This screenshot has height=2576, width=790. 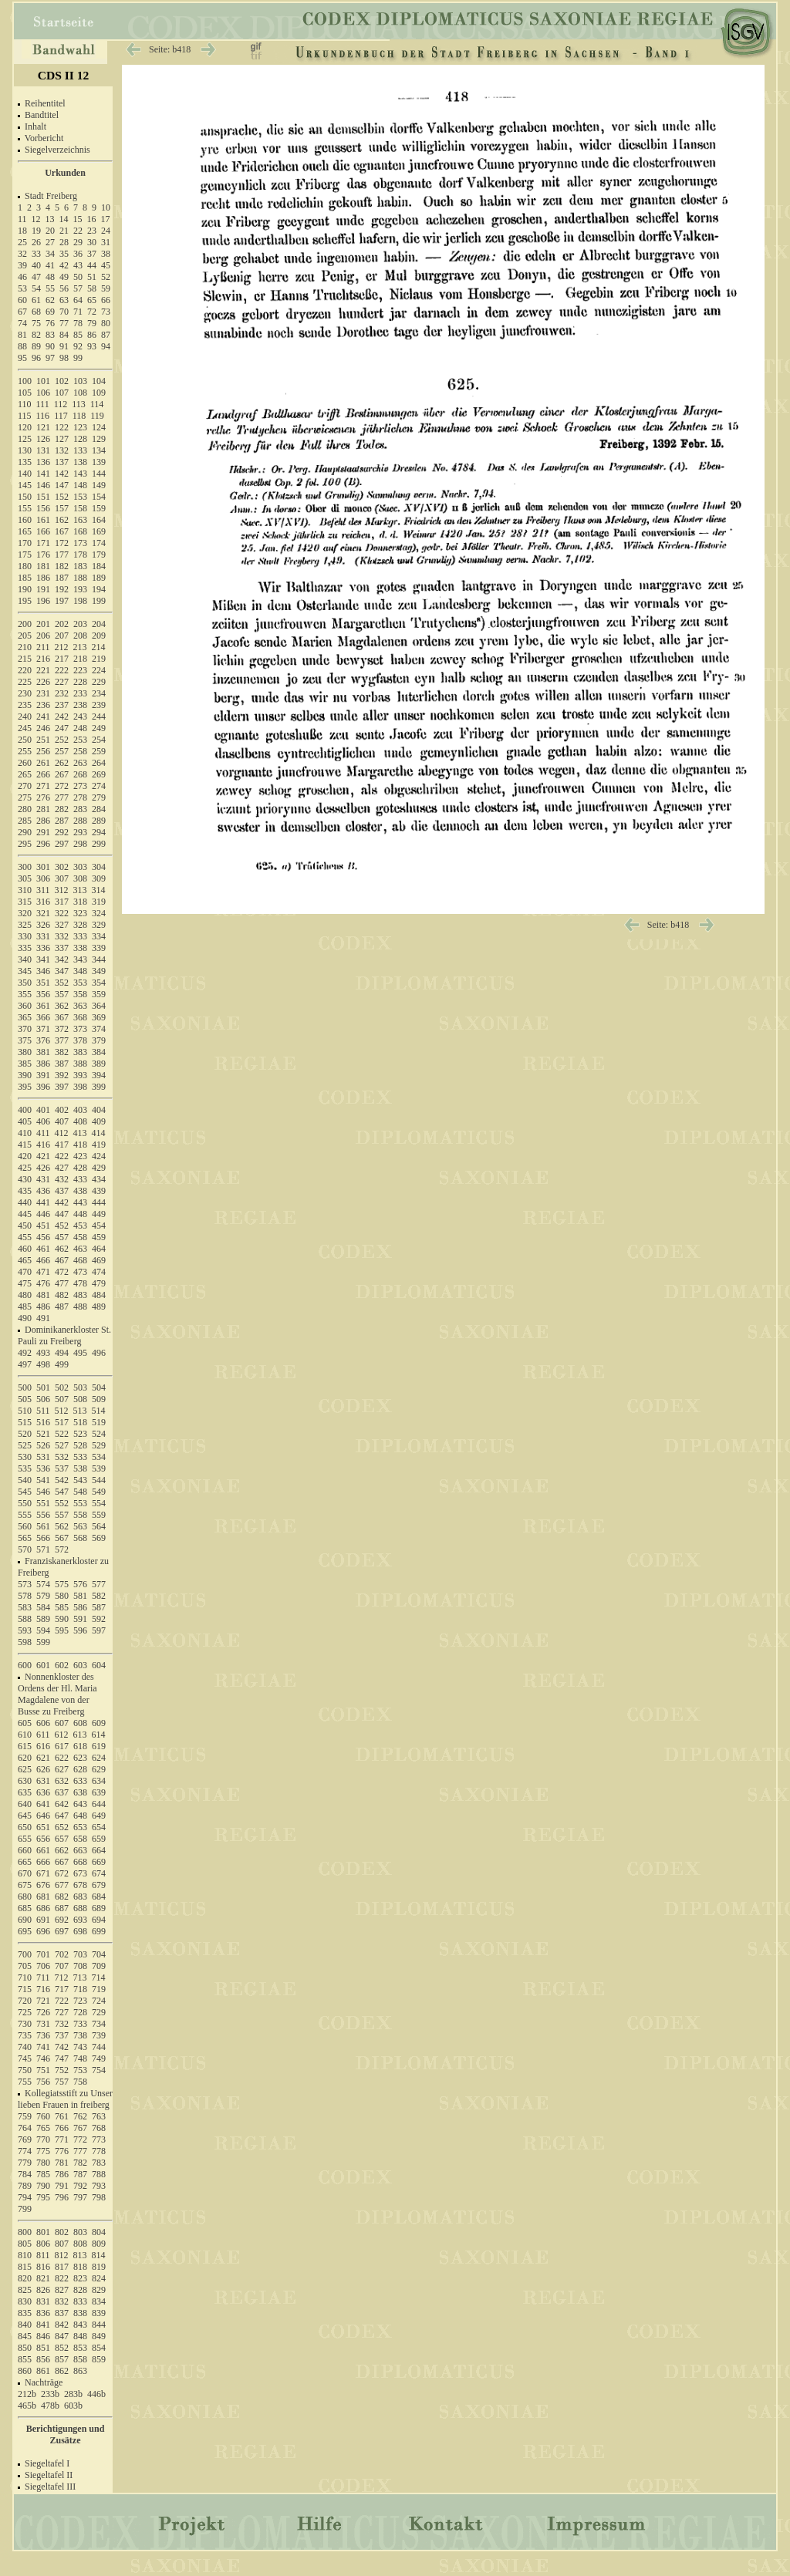 I want to click on 850, so click(x=25, y=2347).